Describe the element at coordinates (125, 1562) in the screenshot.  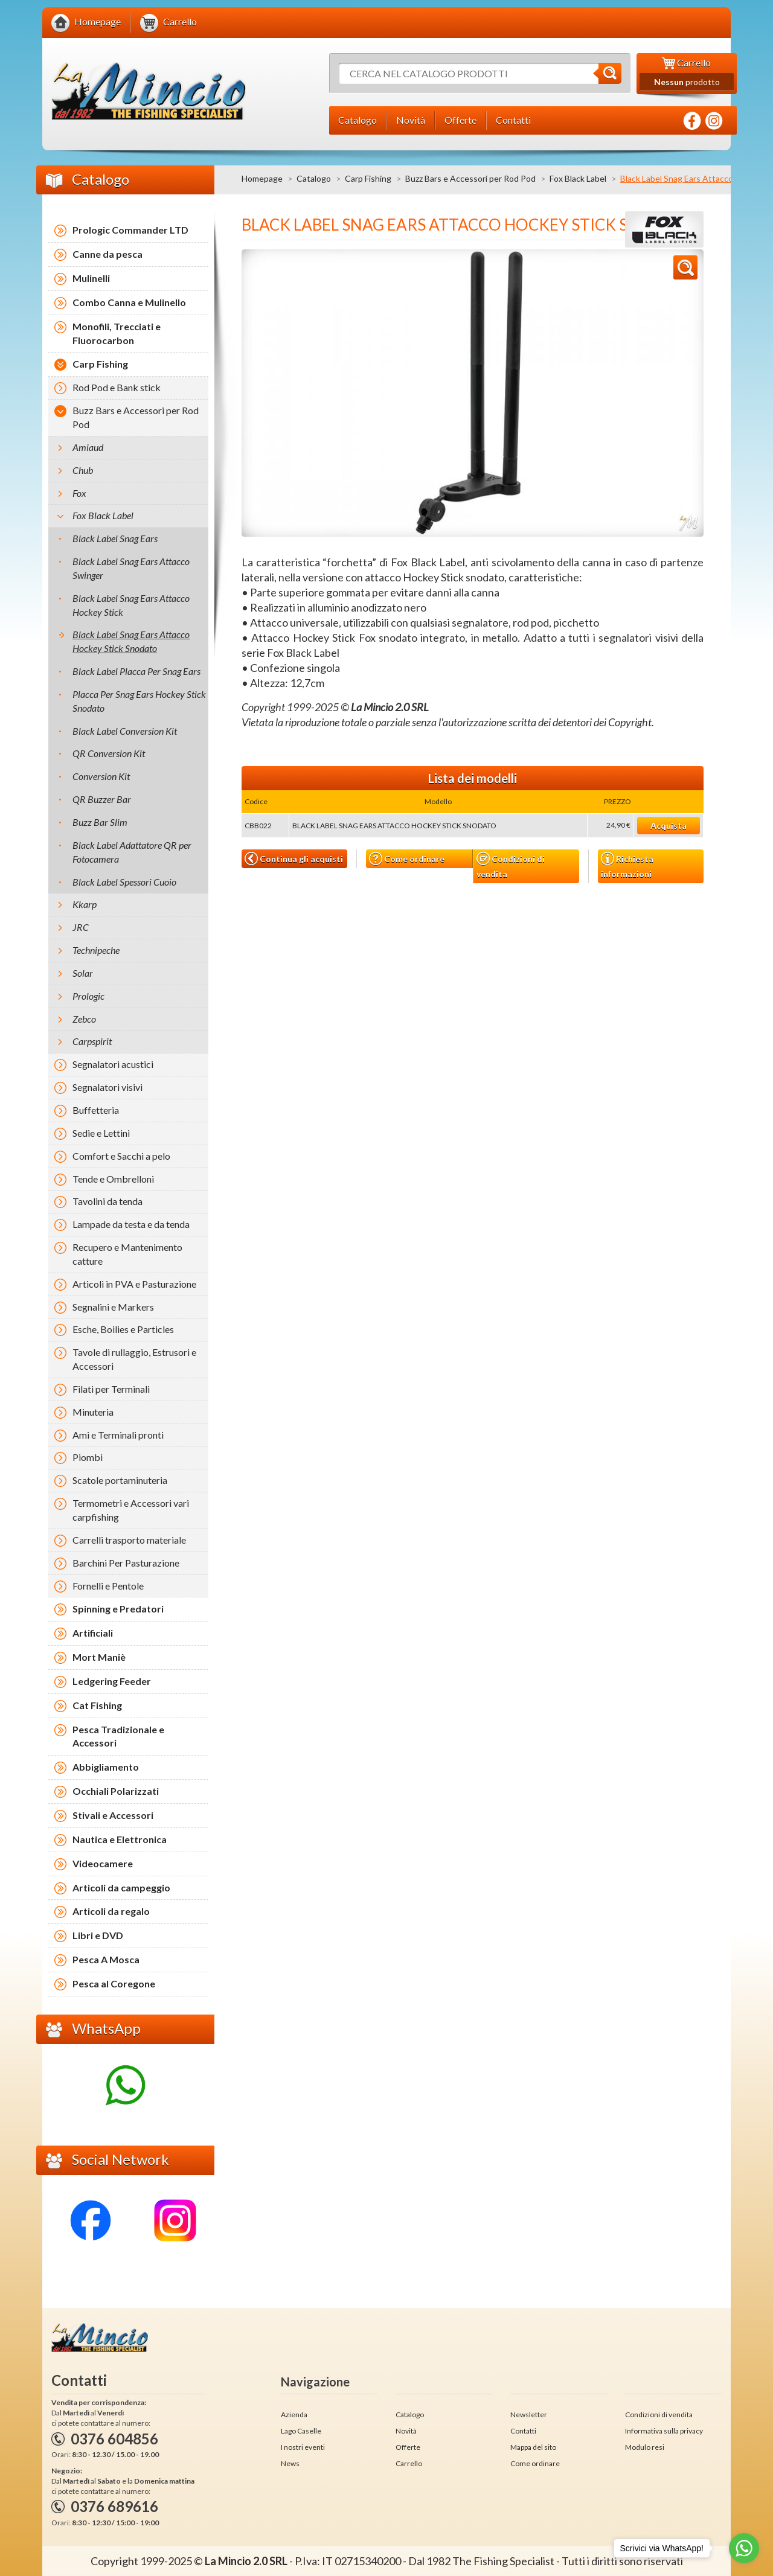
I see `Barchini Per Pasturazione` at that location.